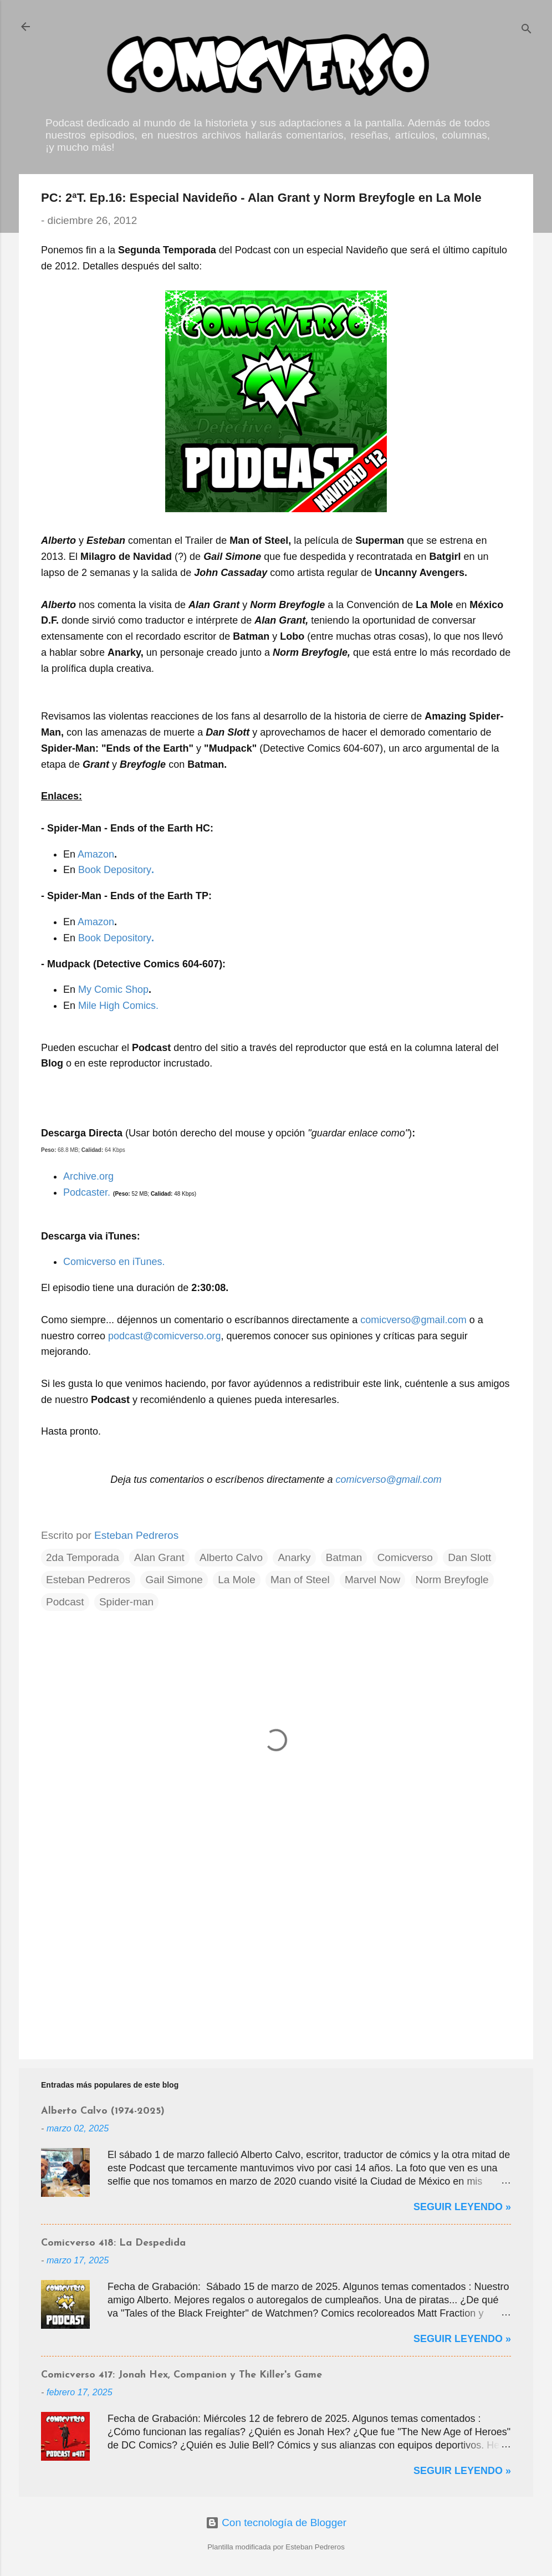  What do you see at coordinates (462, 2206) in the screenshot?
I see `Seguir Leyendo »` at bounding box center [462, 2206].